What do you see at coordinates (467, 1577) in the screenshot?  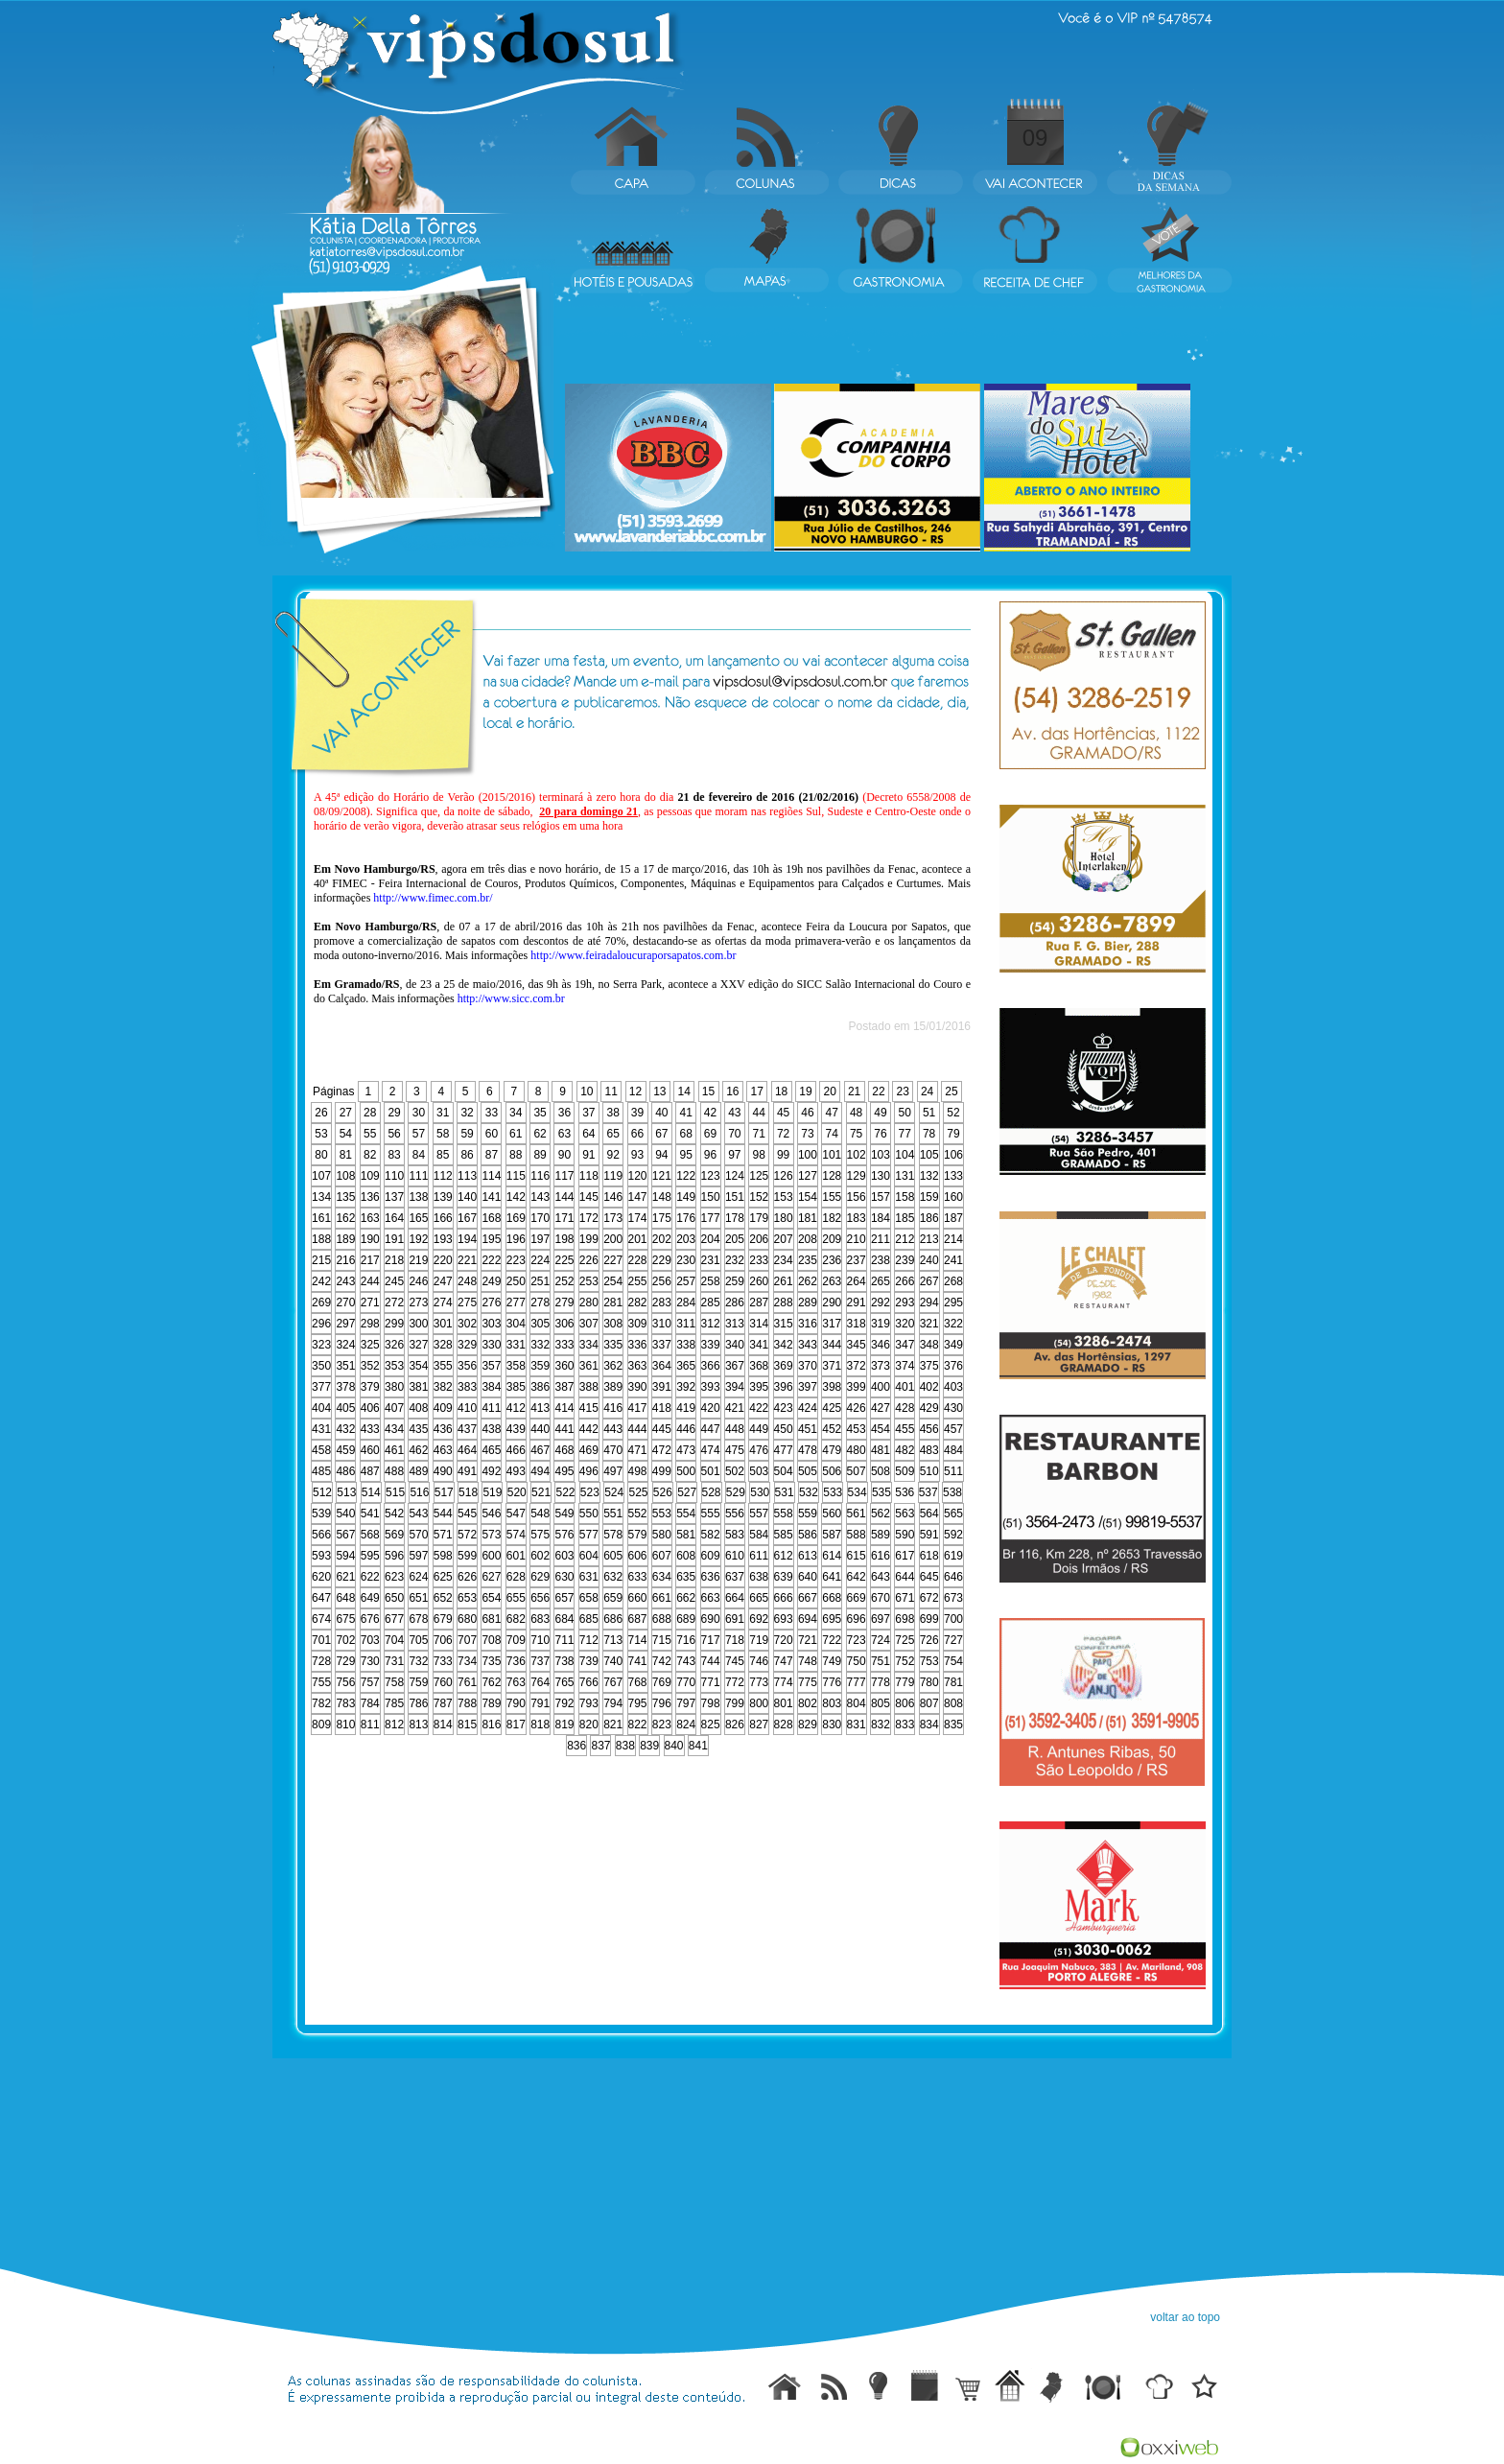 I see `626` at bounding box center [467, 1577].